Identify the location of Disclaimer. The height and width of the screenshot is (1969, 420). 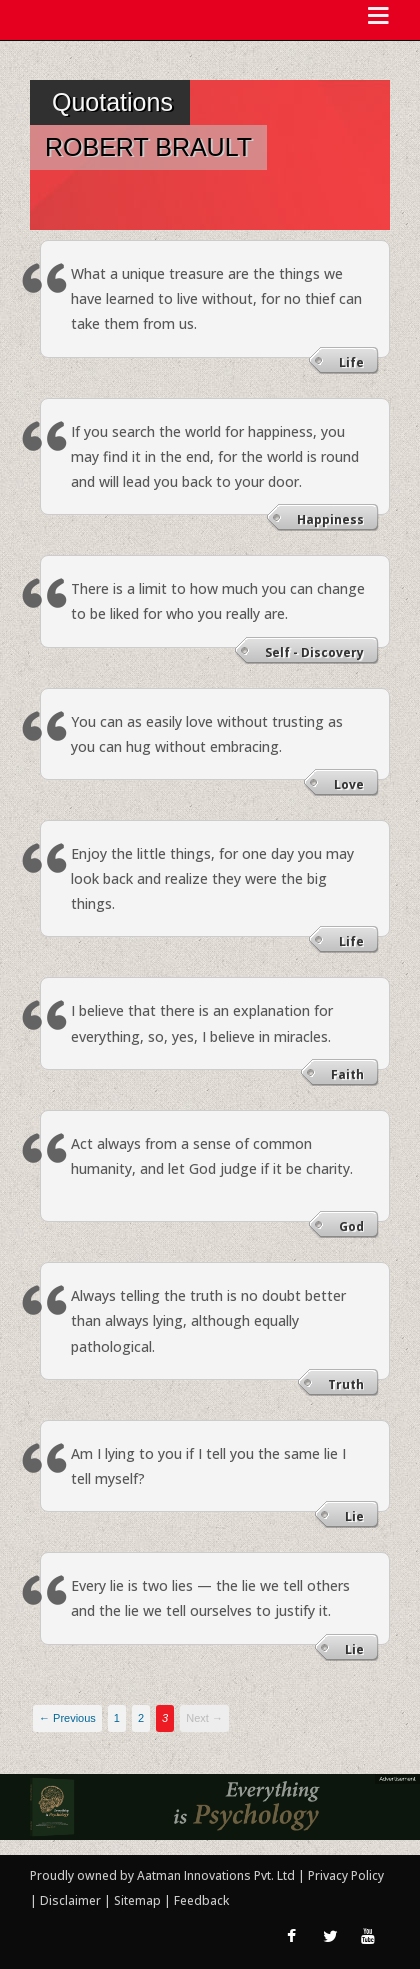
(70, 1900).